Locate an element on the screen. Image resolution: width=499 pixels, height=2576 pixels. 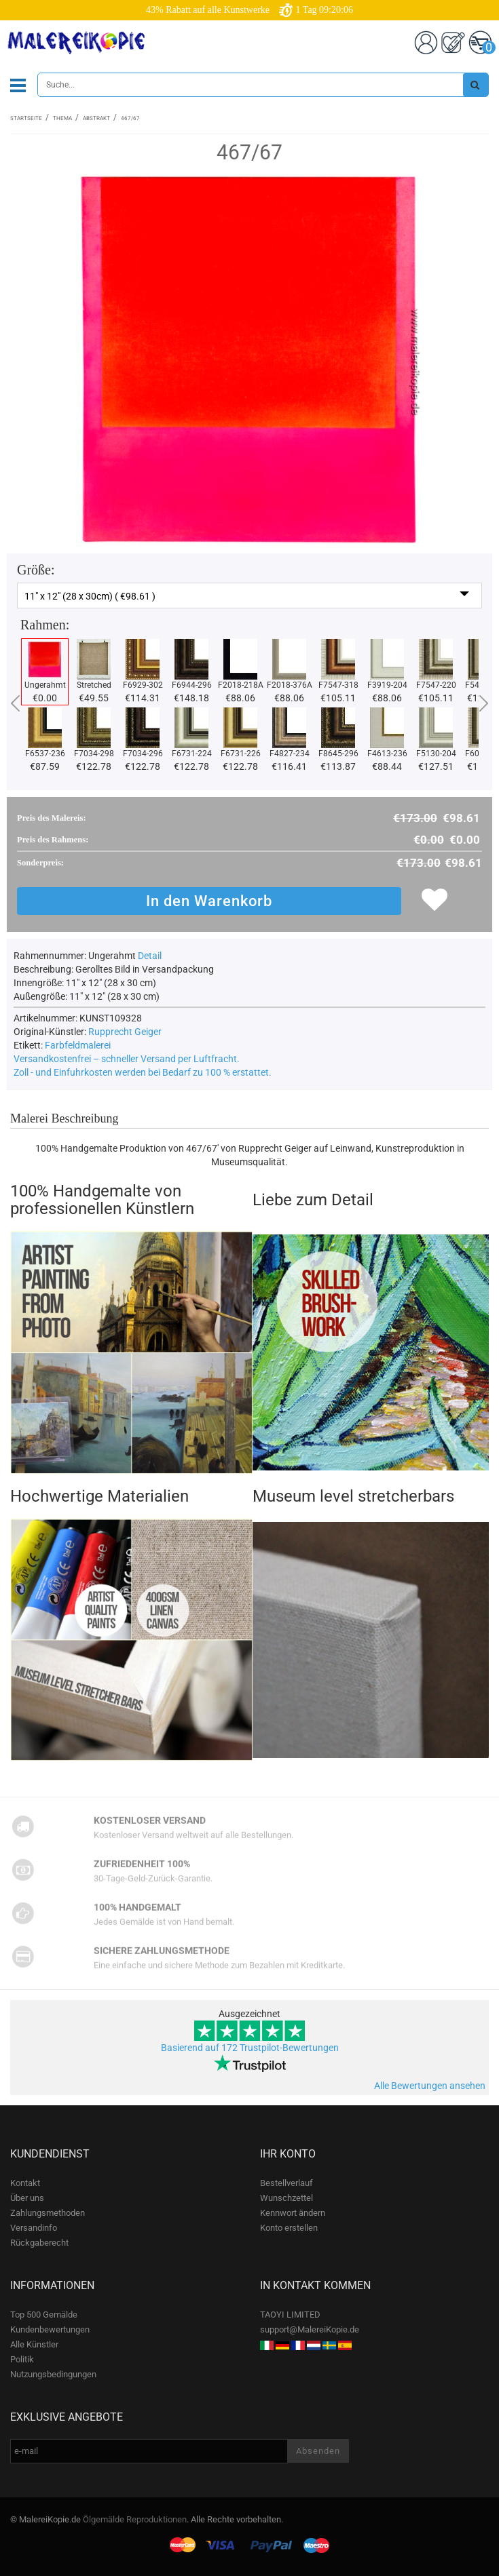
Versandinfo is located at coordinates (33, 2228).